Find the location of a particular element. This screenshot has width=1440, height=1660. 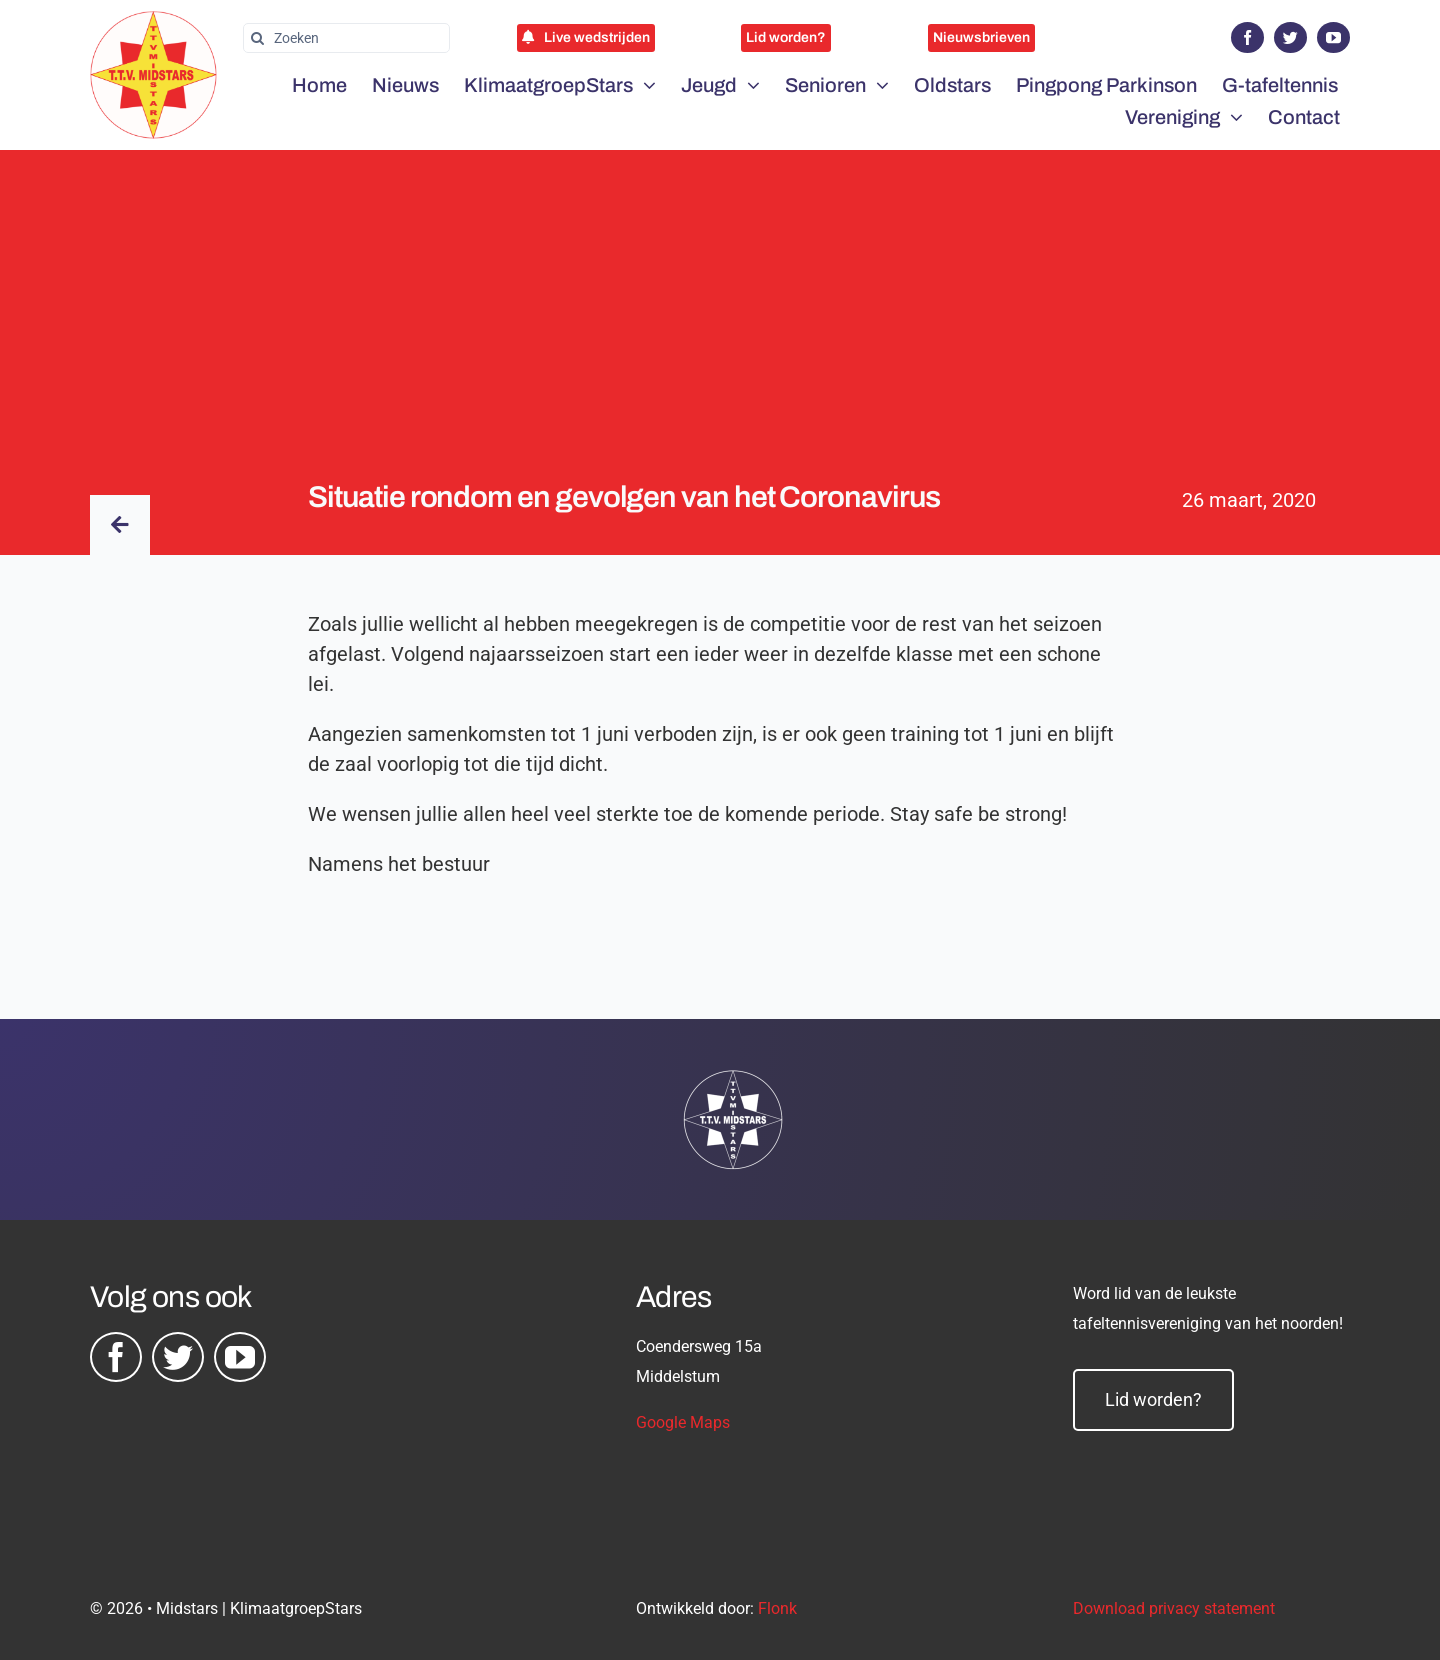

Download privacy statement is located at coordinates (1174, 1608).